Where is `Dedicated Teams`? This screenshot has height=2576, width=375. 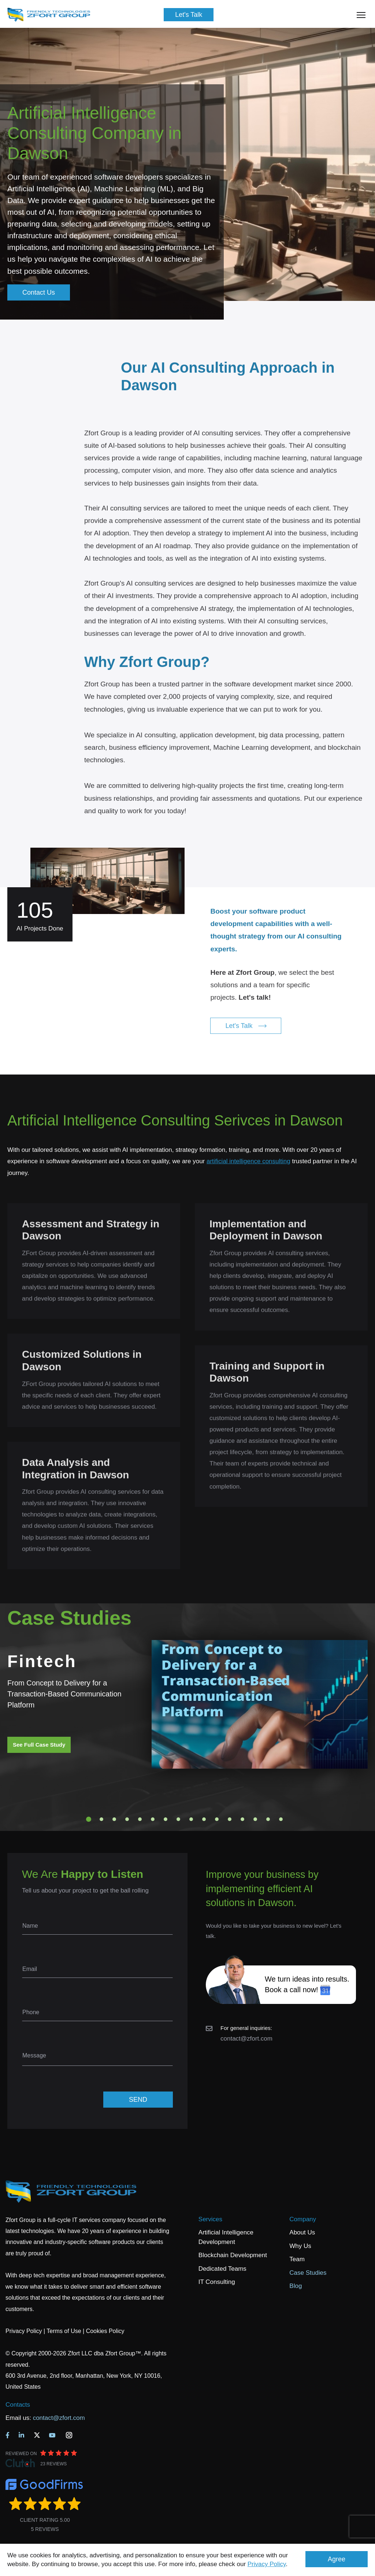
Dedicated Teams is located at coordinates (222, 2268).